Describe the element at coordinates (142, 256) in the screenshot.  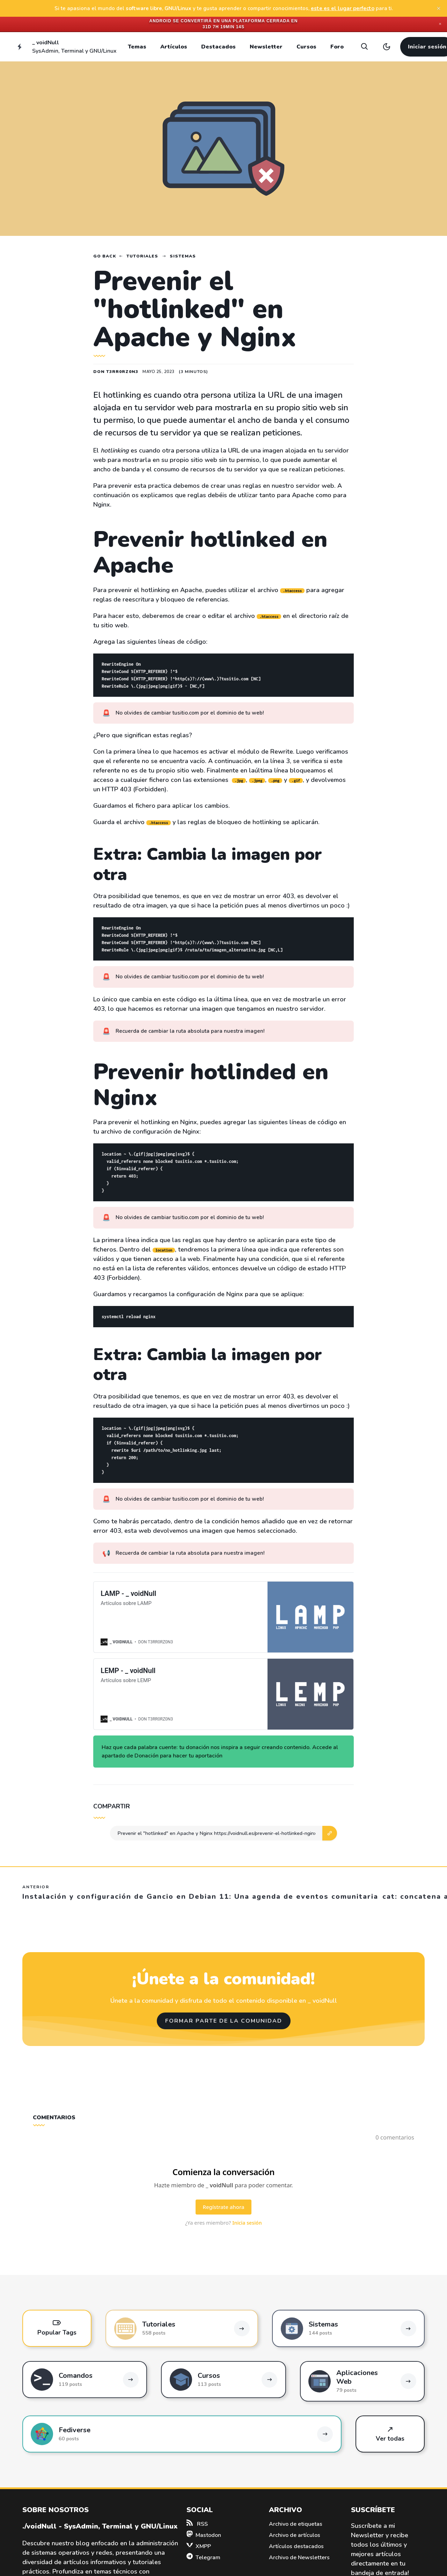
I see `Tutoriales` at that location.